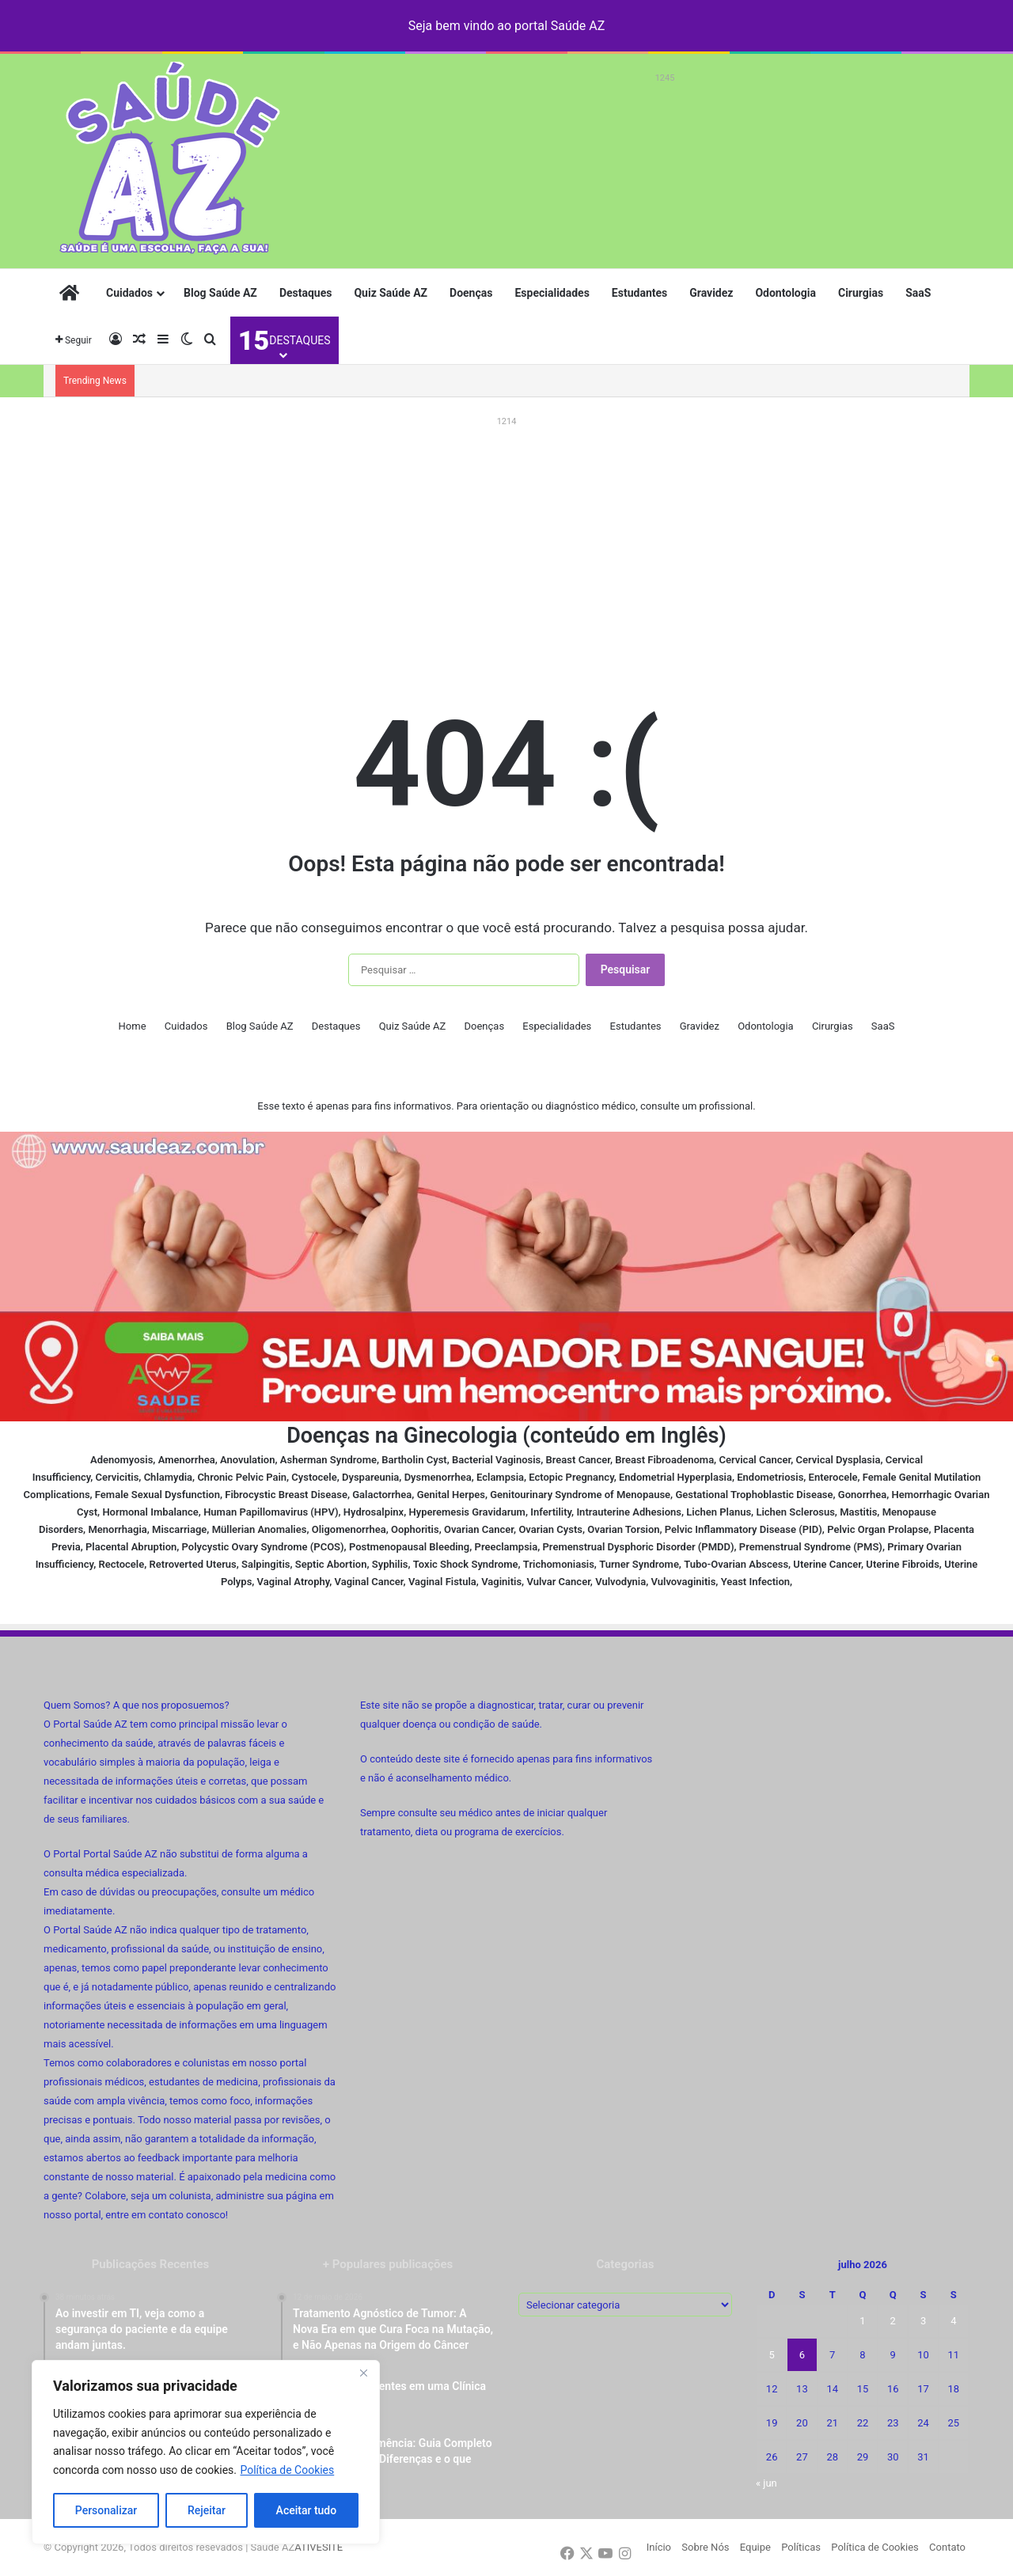  Describe the element at coordinates (639, 292) in the screenshot. I see `Estudantes` at that location.